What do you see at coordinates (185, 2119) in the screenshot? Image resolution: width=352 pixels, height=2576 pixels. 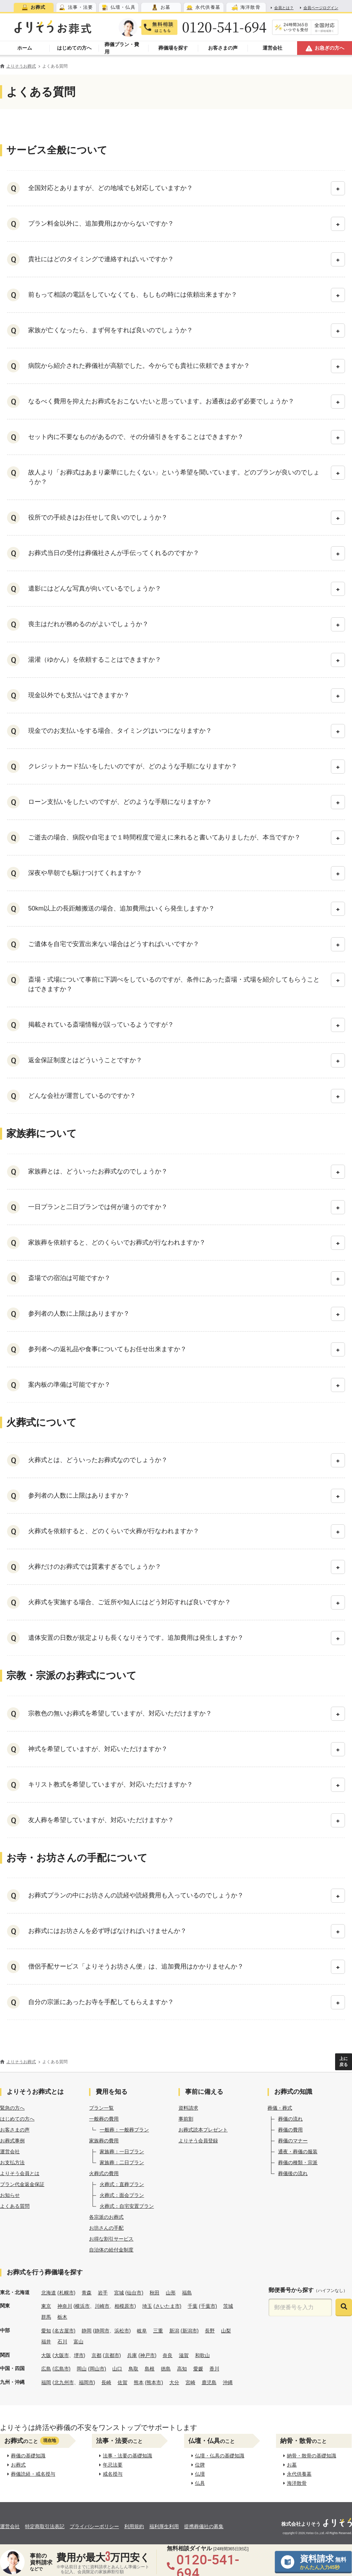 I see `事前割` at bounding box center [185, 2119].